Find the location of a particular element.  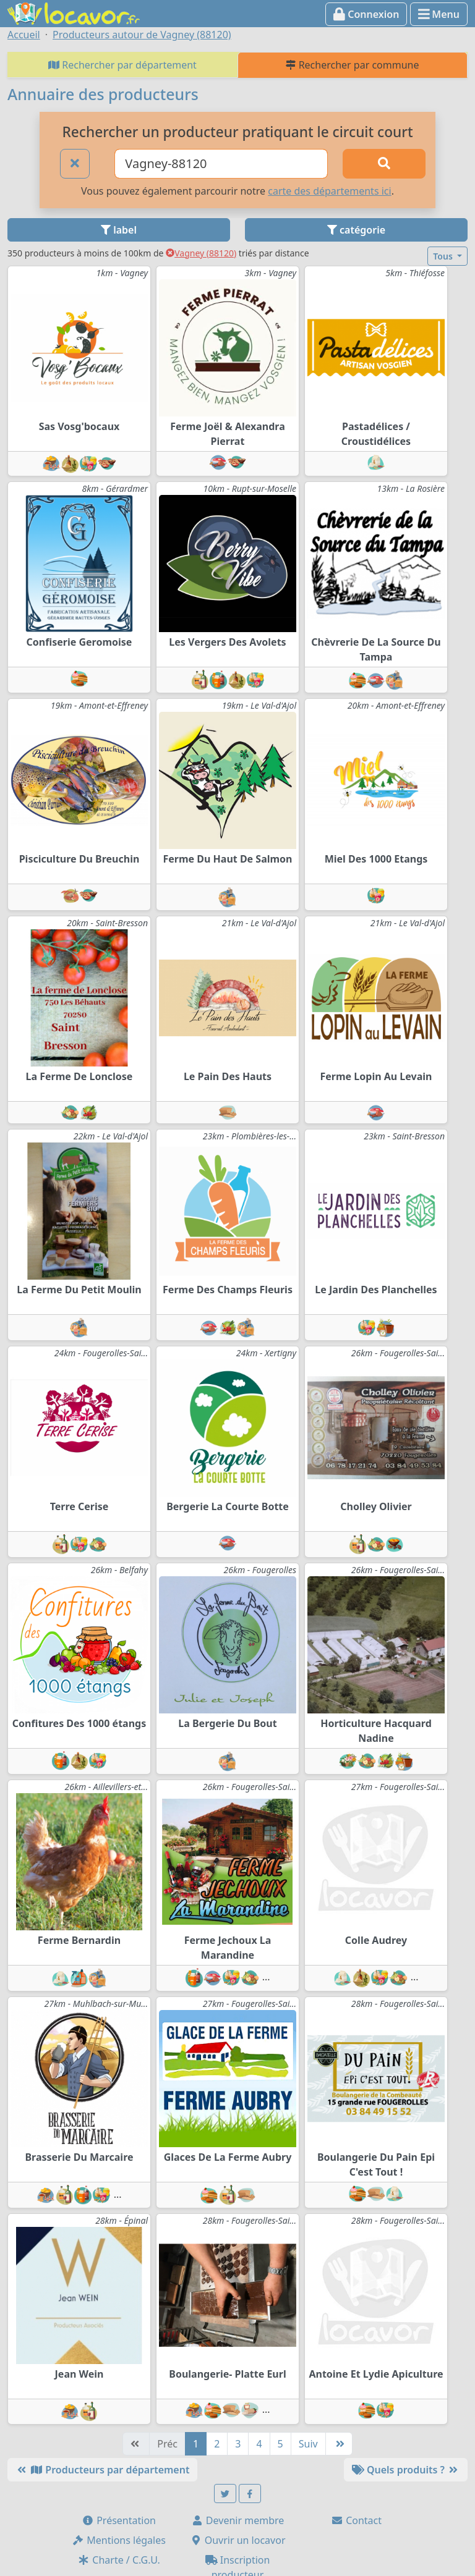

Menu is located at coordinates (439, 14).